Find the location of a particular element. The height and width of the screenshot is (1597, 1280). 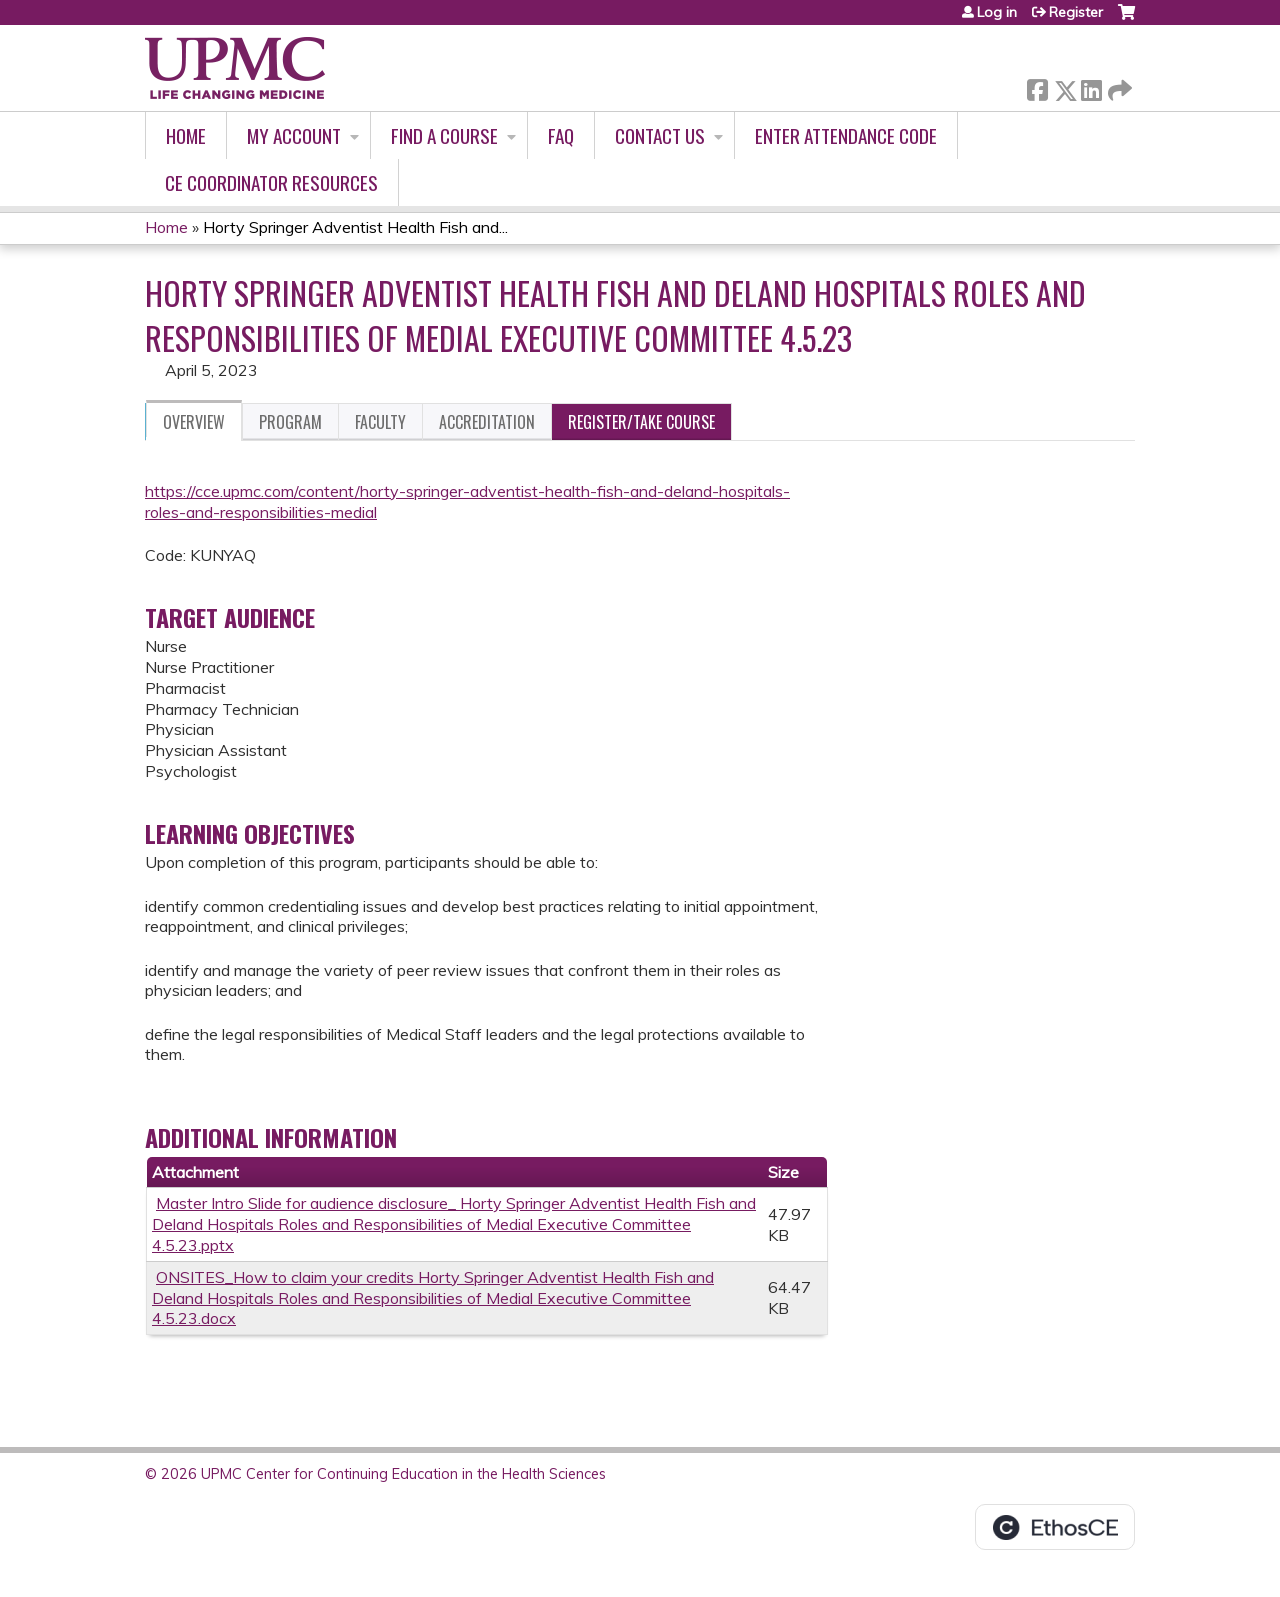

Powered by the EthosCE Learning Management System, a continuing education LMS. is located at coordinates (1055, 1527).